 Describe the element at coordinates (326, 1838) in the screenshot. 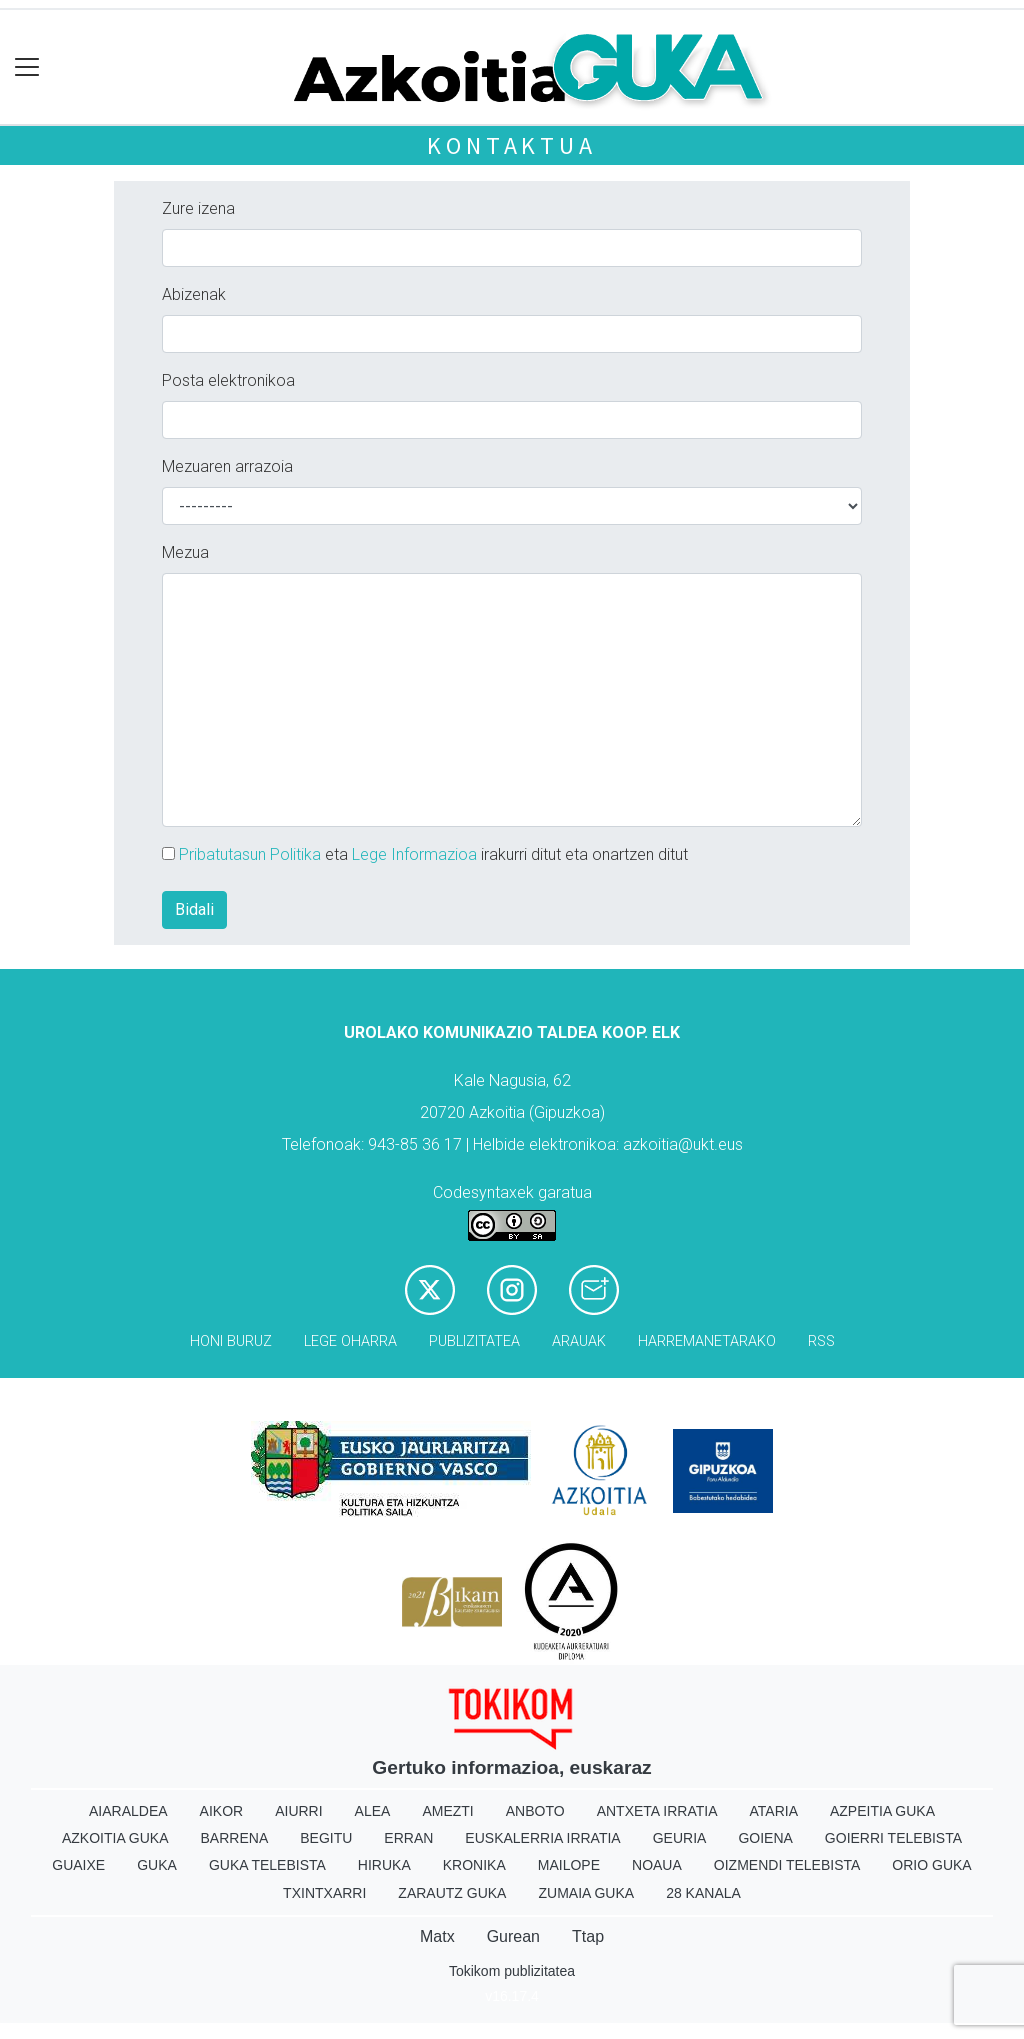

I see `Begitu` at that location.